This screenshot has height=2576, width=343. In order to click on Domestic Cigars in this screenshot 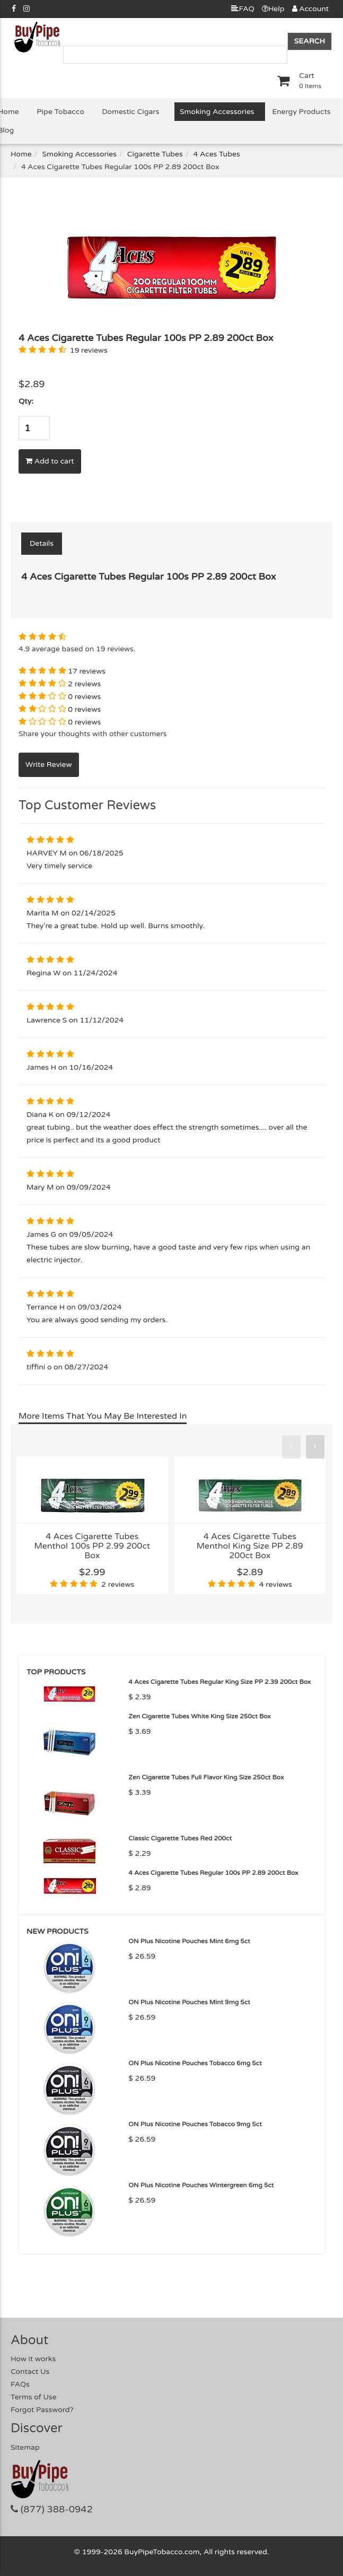, I will do `click(130, 111)`.